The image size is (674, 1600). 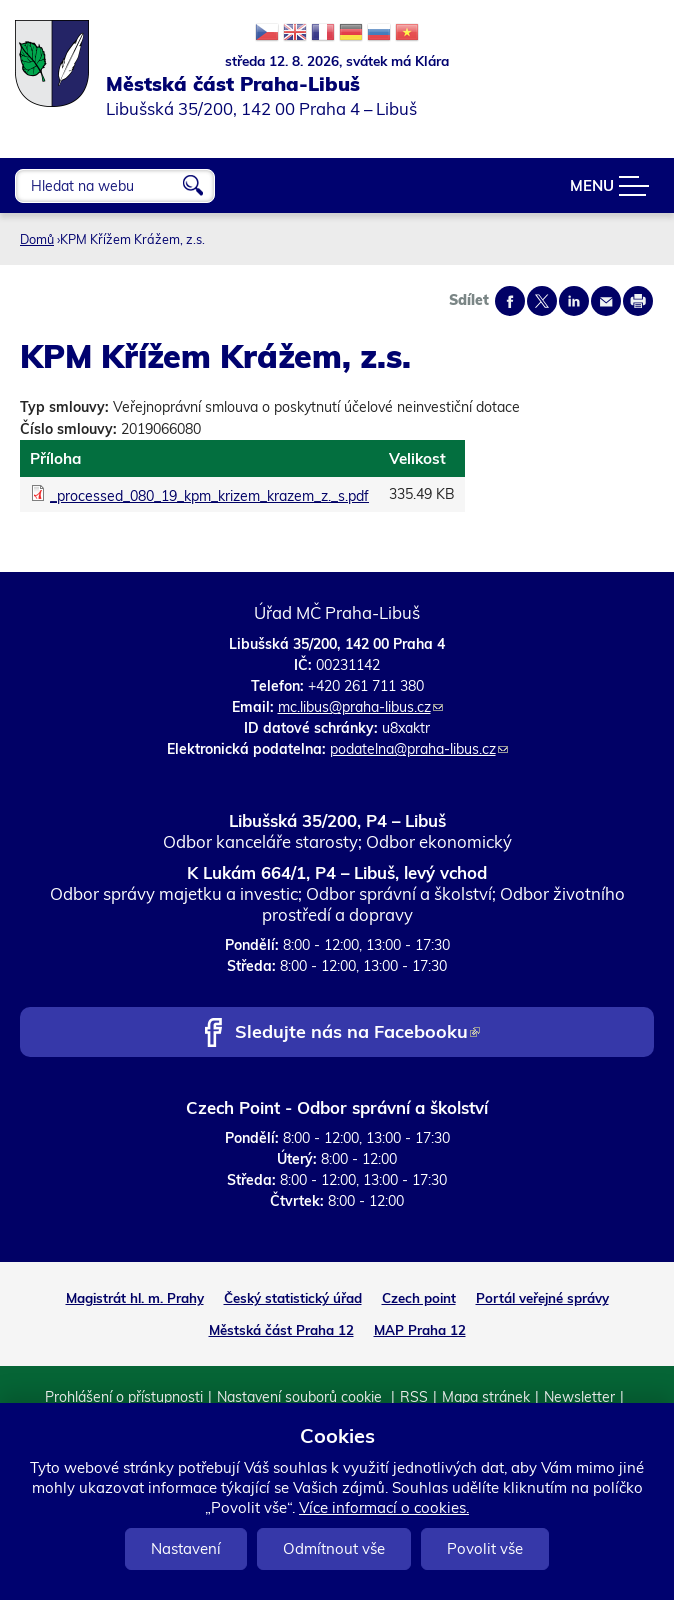 I want to click on Share on twitter, so click(x=542, y=301).